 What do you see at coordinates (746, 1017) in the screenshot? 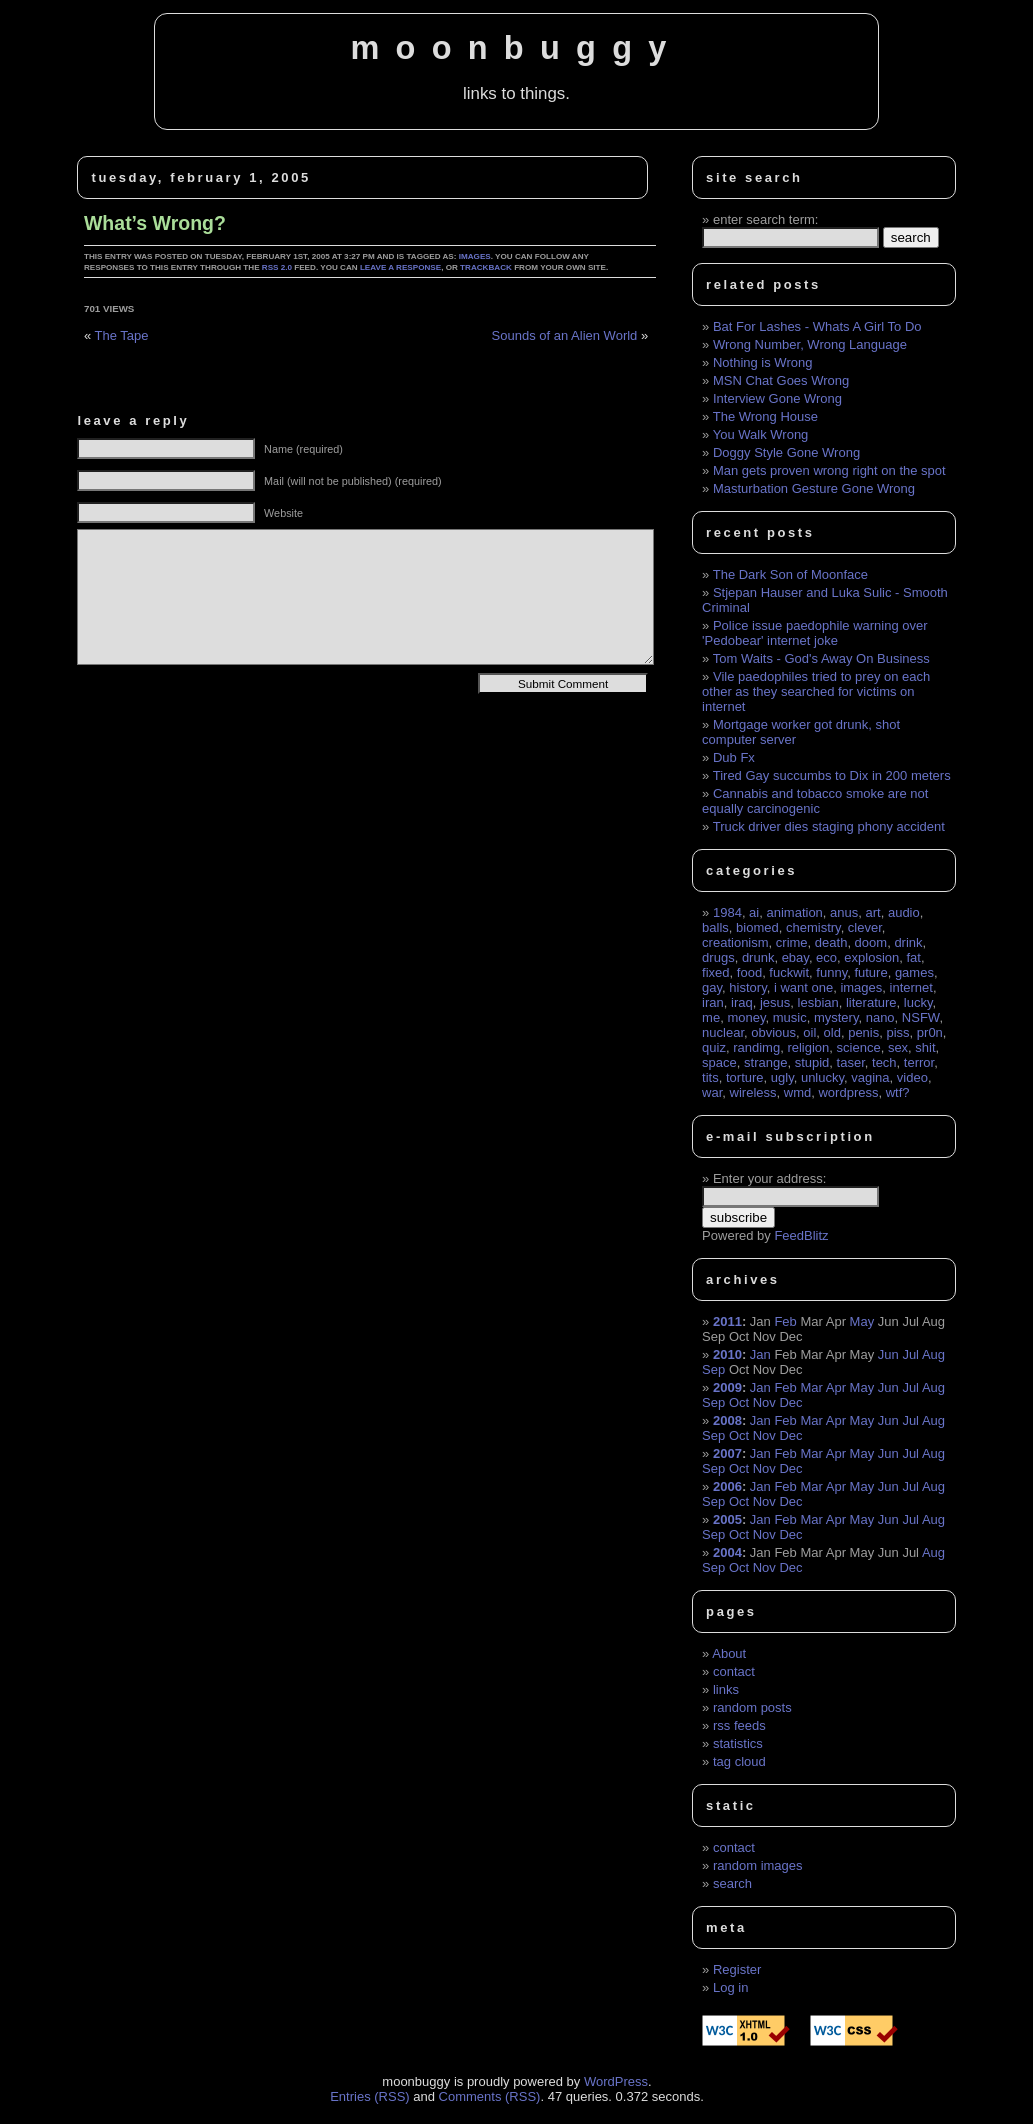
I see `money` at bounding box center [746, 1017].